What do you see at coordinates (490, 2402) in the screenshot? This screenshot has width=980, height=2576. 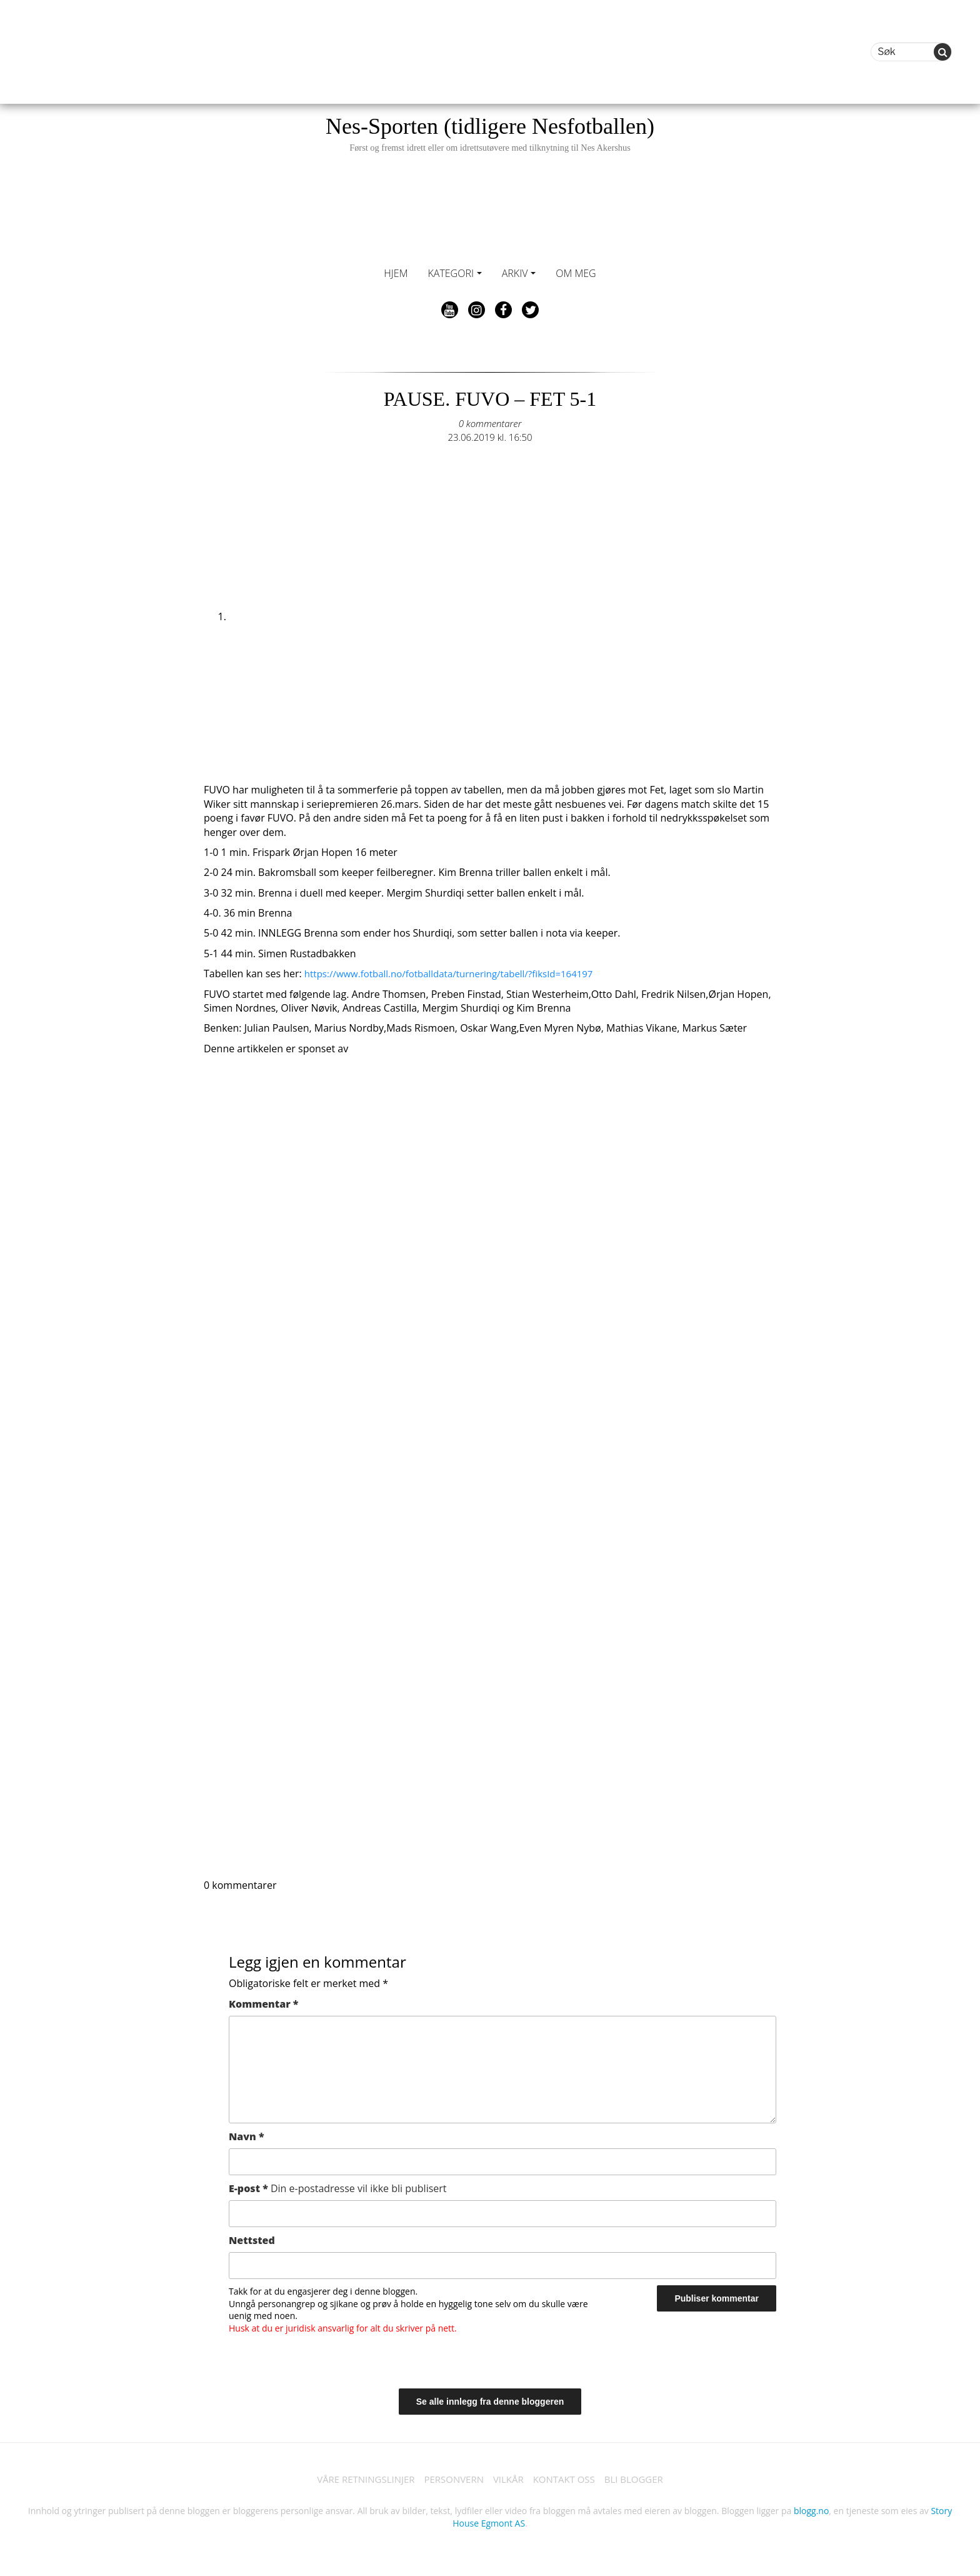 I see `Se alle innlegg fra denne bloggeren` at bounding box center [490, 2402].